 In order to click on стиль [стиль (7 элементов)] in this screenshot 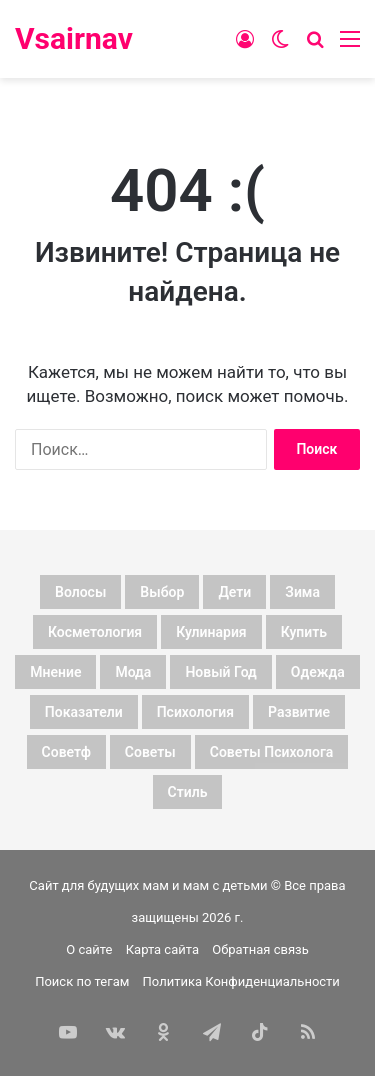, I will do `click(188, 792)`.